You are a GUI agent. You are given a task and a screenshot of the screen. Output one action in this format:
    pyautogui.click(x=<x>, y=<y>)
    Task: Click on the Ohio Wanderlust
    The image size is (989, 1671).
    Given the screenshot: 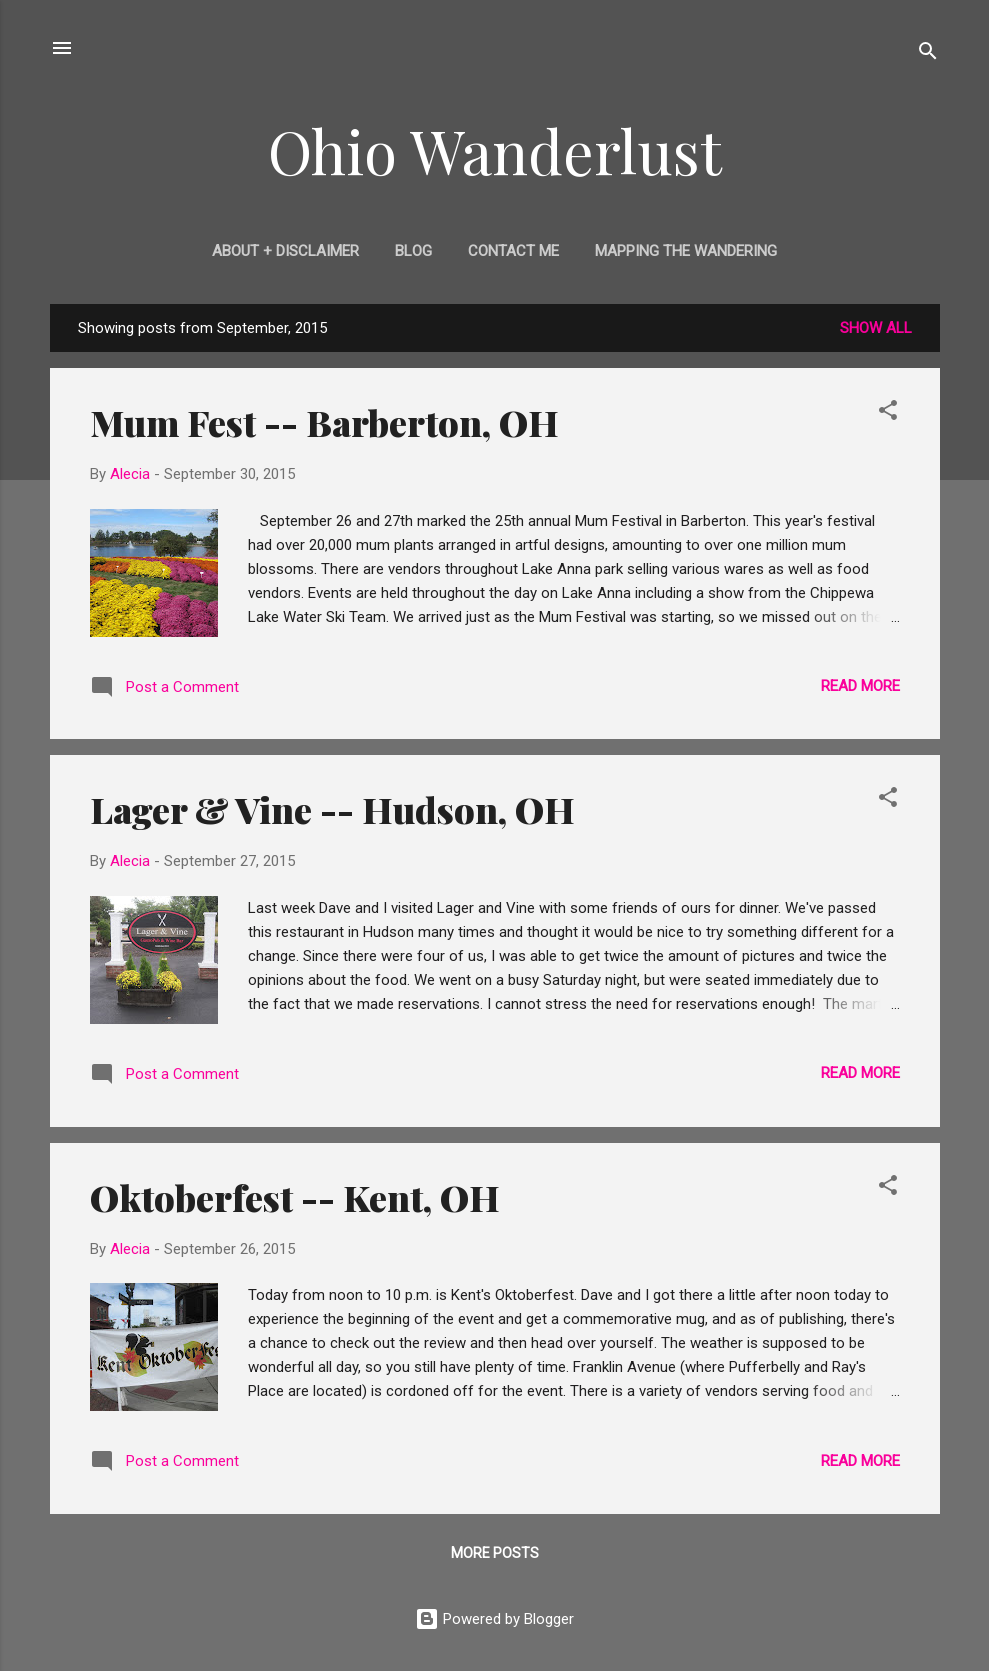 What is the action you would take?
    pyautogui.click(x=495, y=150)
    